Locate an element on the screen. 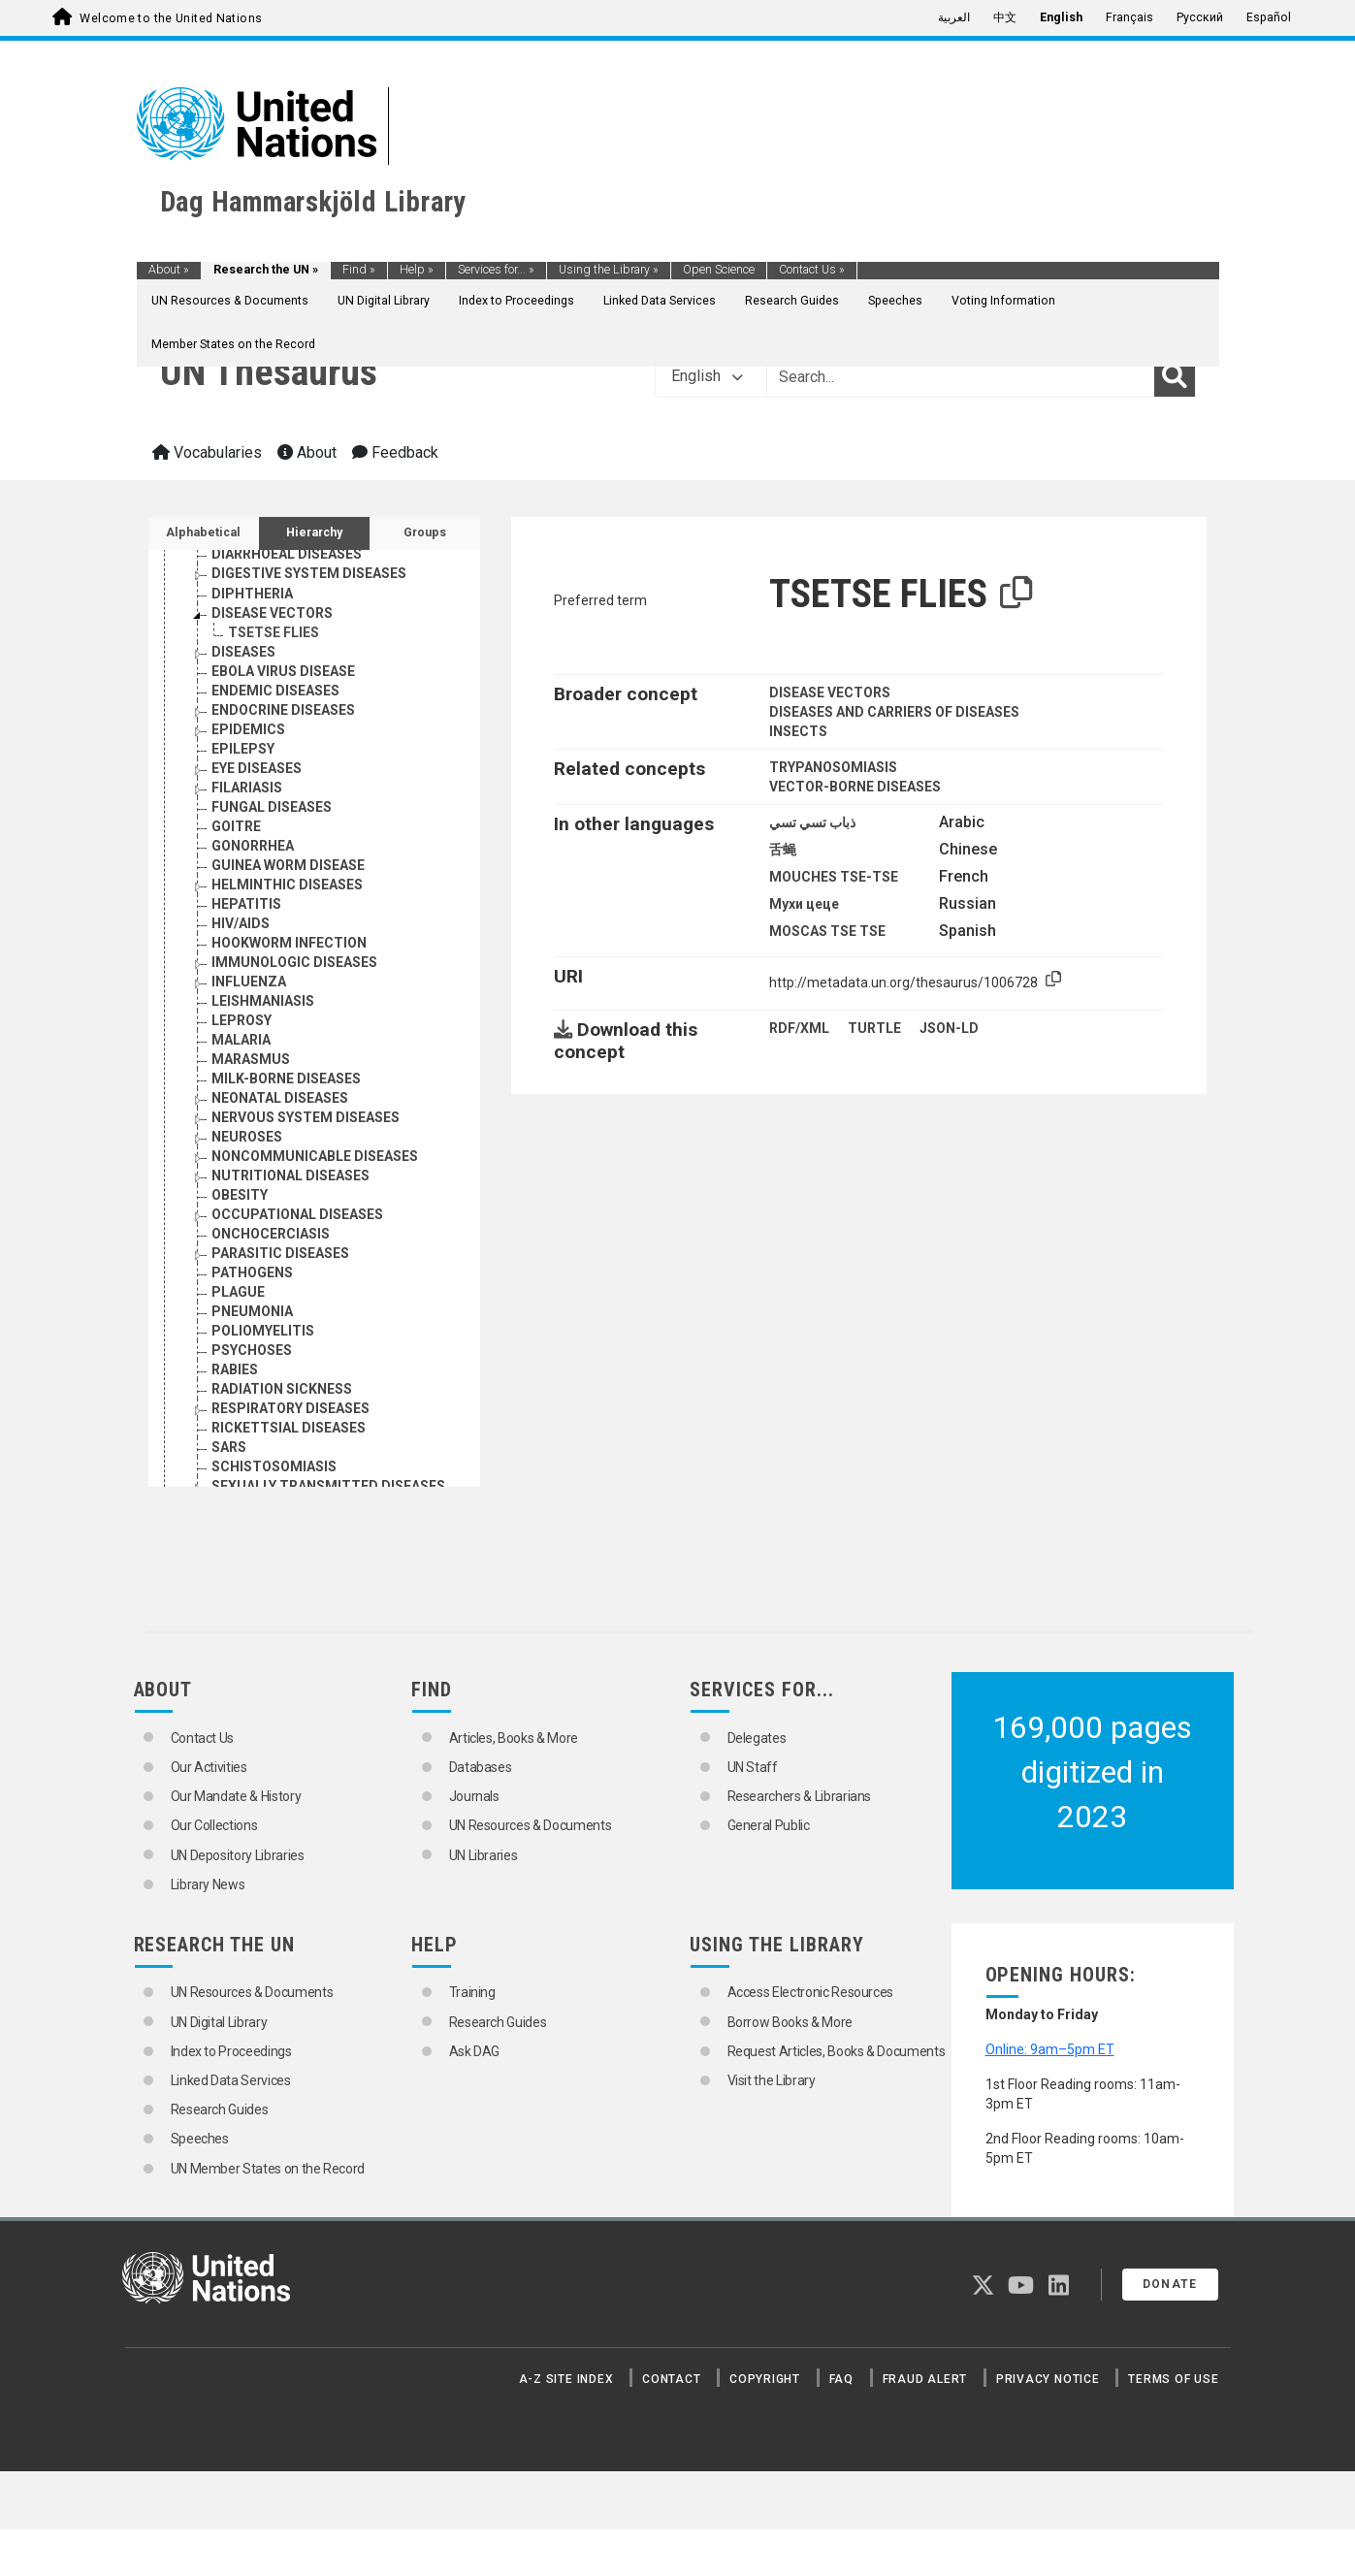 The height and width of the screenshot is (2576, 1355). HIV/AIDS [Go to the concept page] is located at coordinates (240, 923).